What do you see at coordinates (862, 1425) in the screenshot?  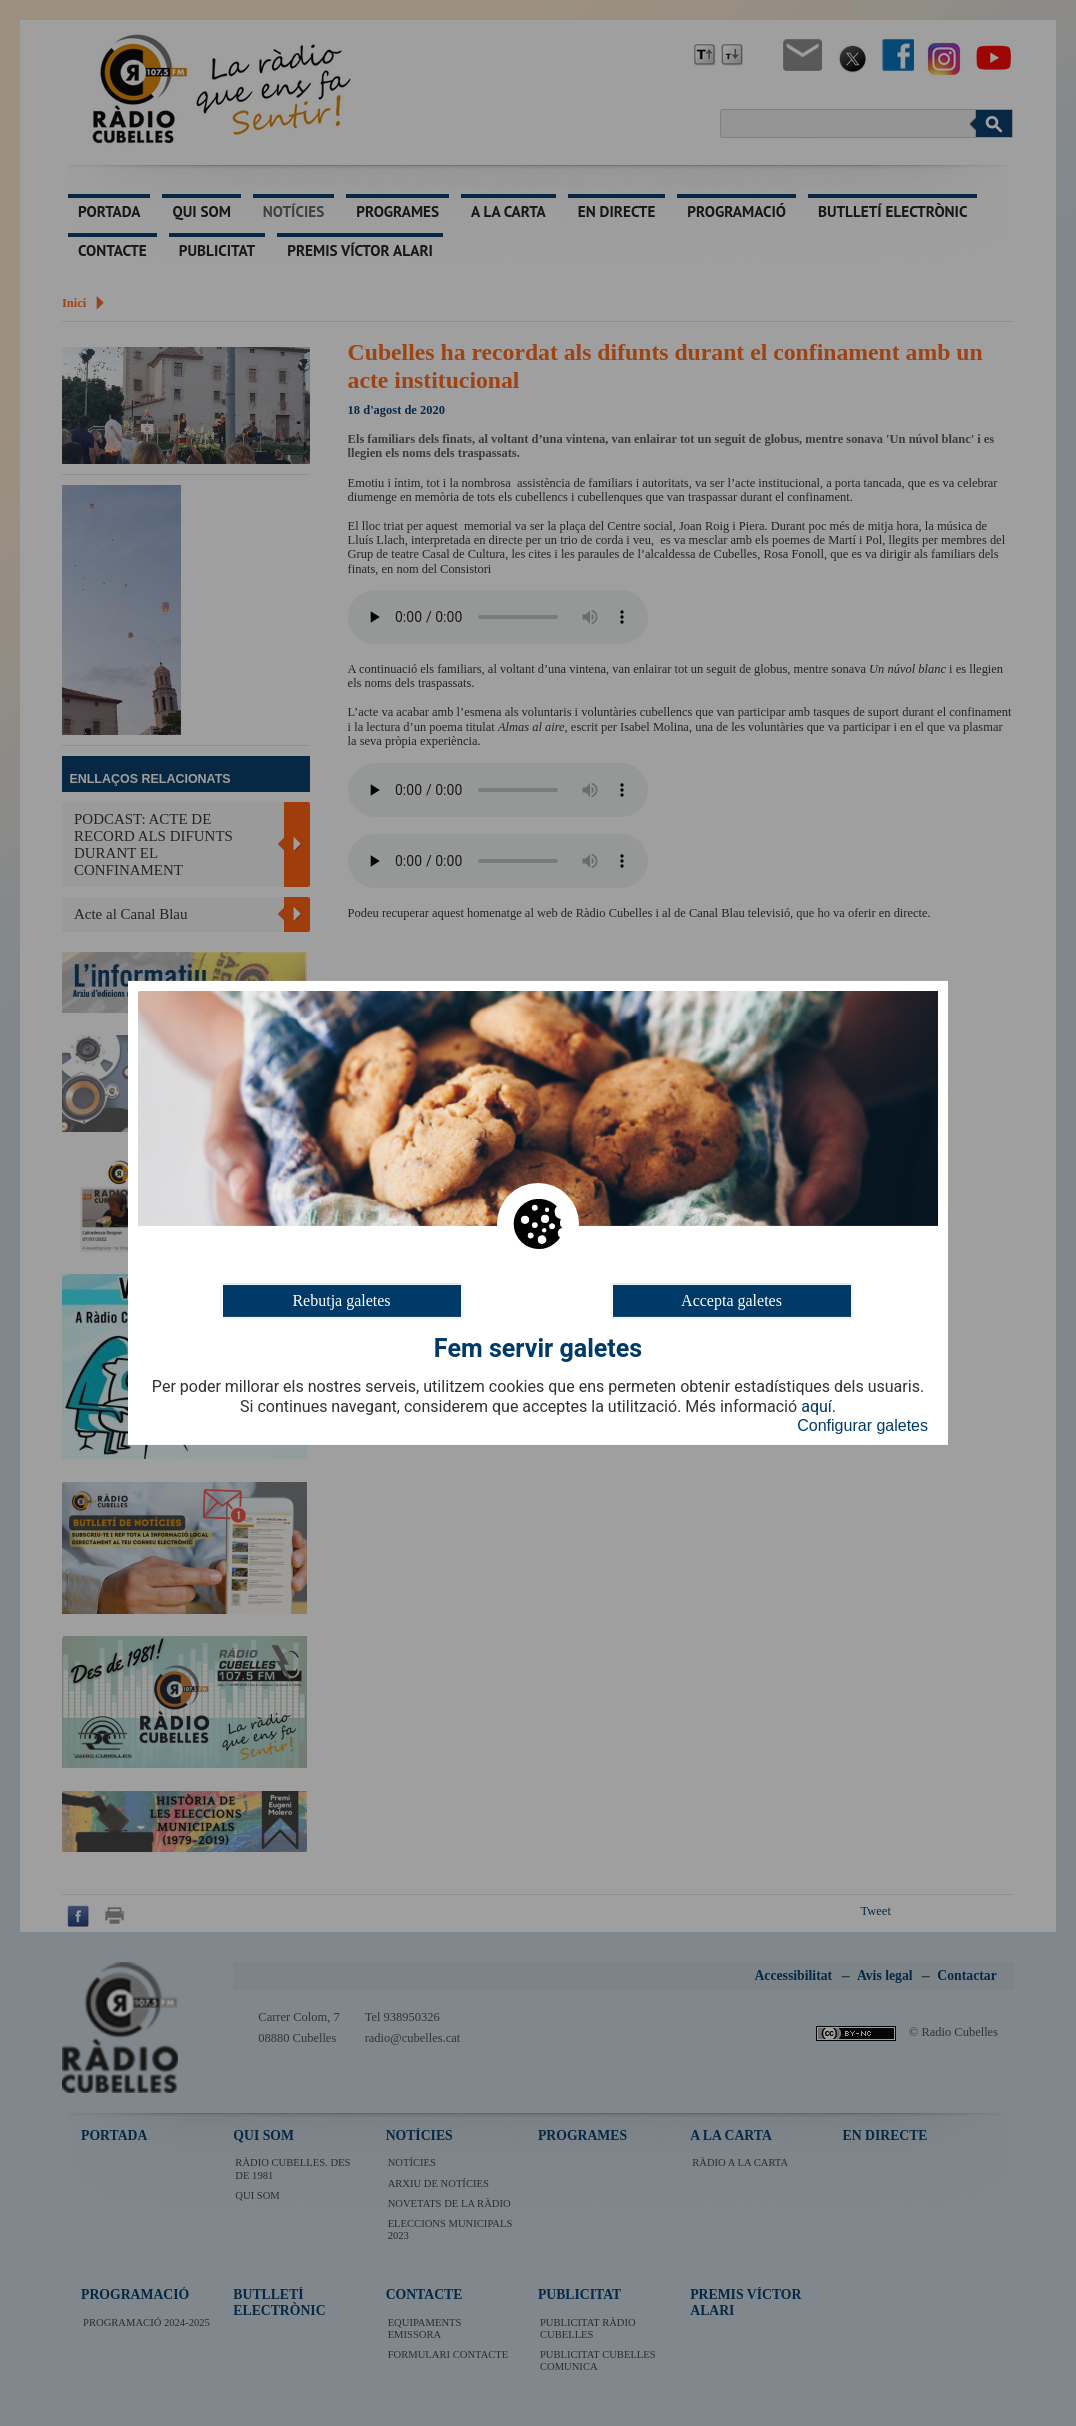 I see `Configurar galetes` at bounding box center [862, 1425].